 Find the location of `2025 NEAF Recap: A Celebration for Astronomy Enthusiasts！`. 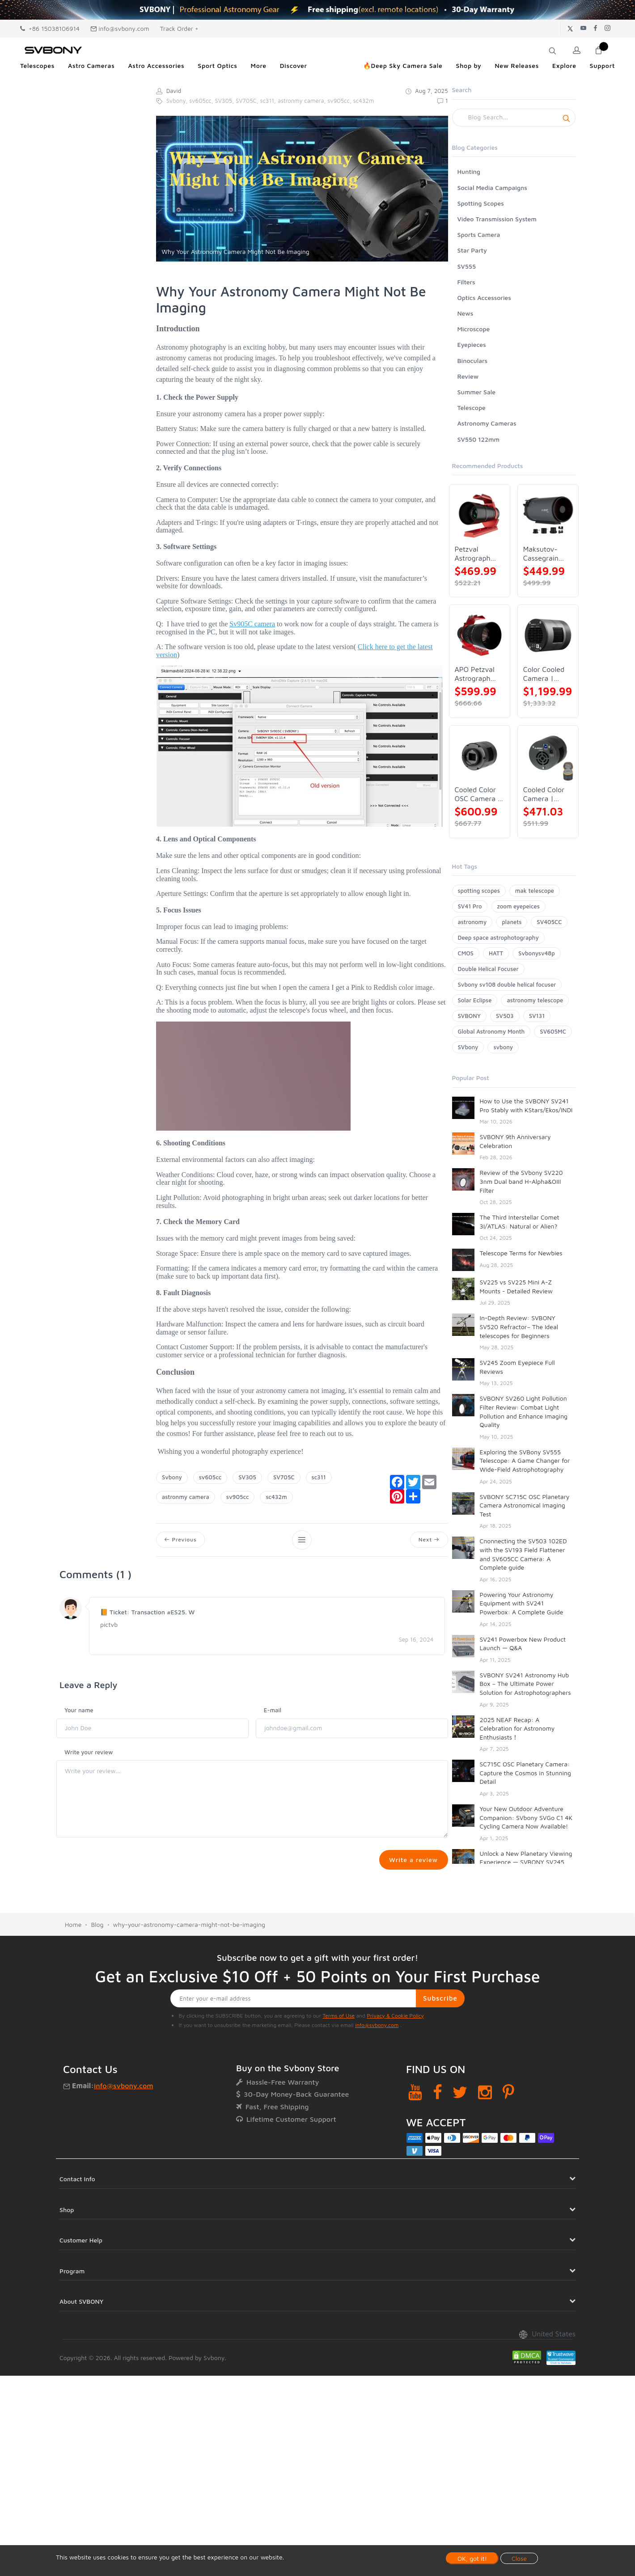

2025 NEAF Recap: A Celebration for Astronomy Enthusiasts！ is located at coordinates (517, 1728).